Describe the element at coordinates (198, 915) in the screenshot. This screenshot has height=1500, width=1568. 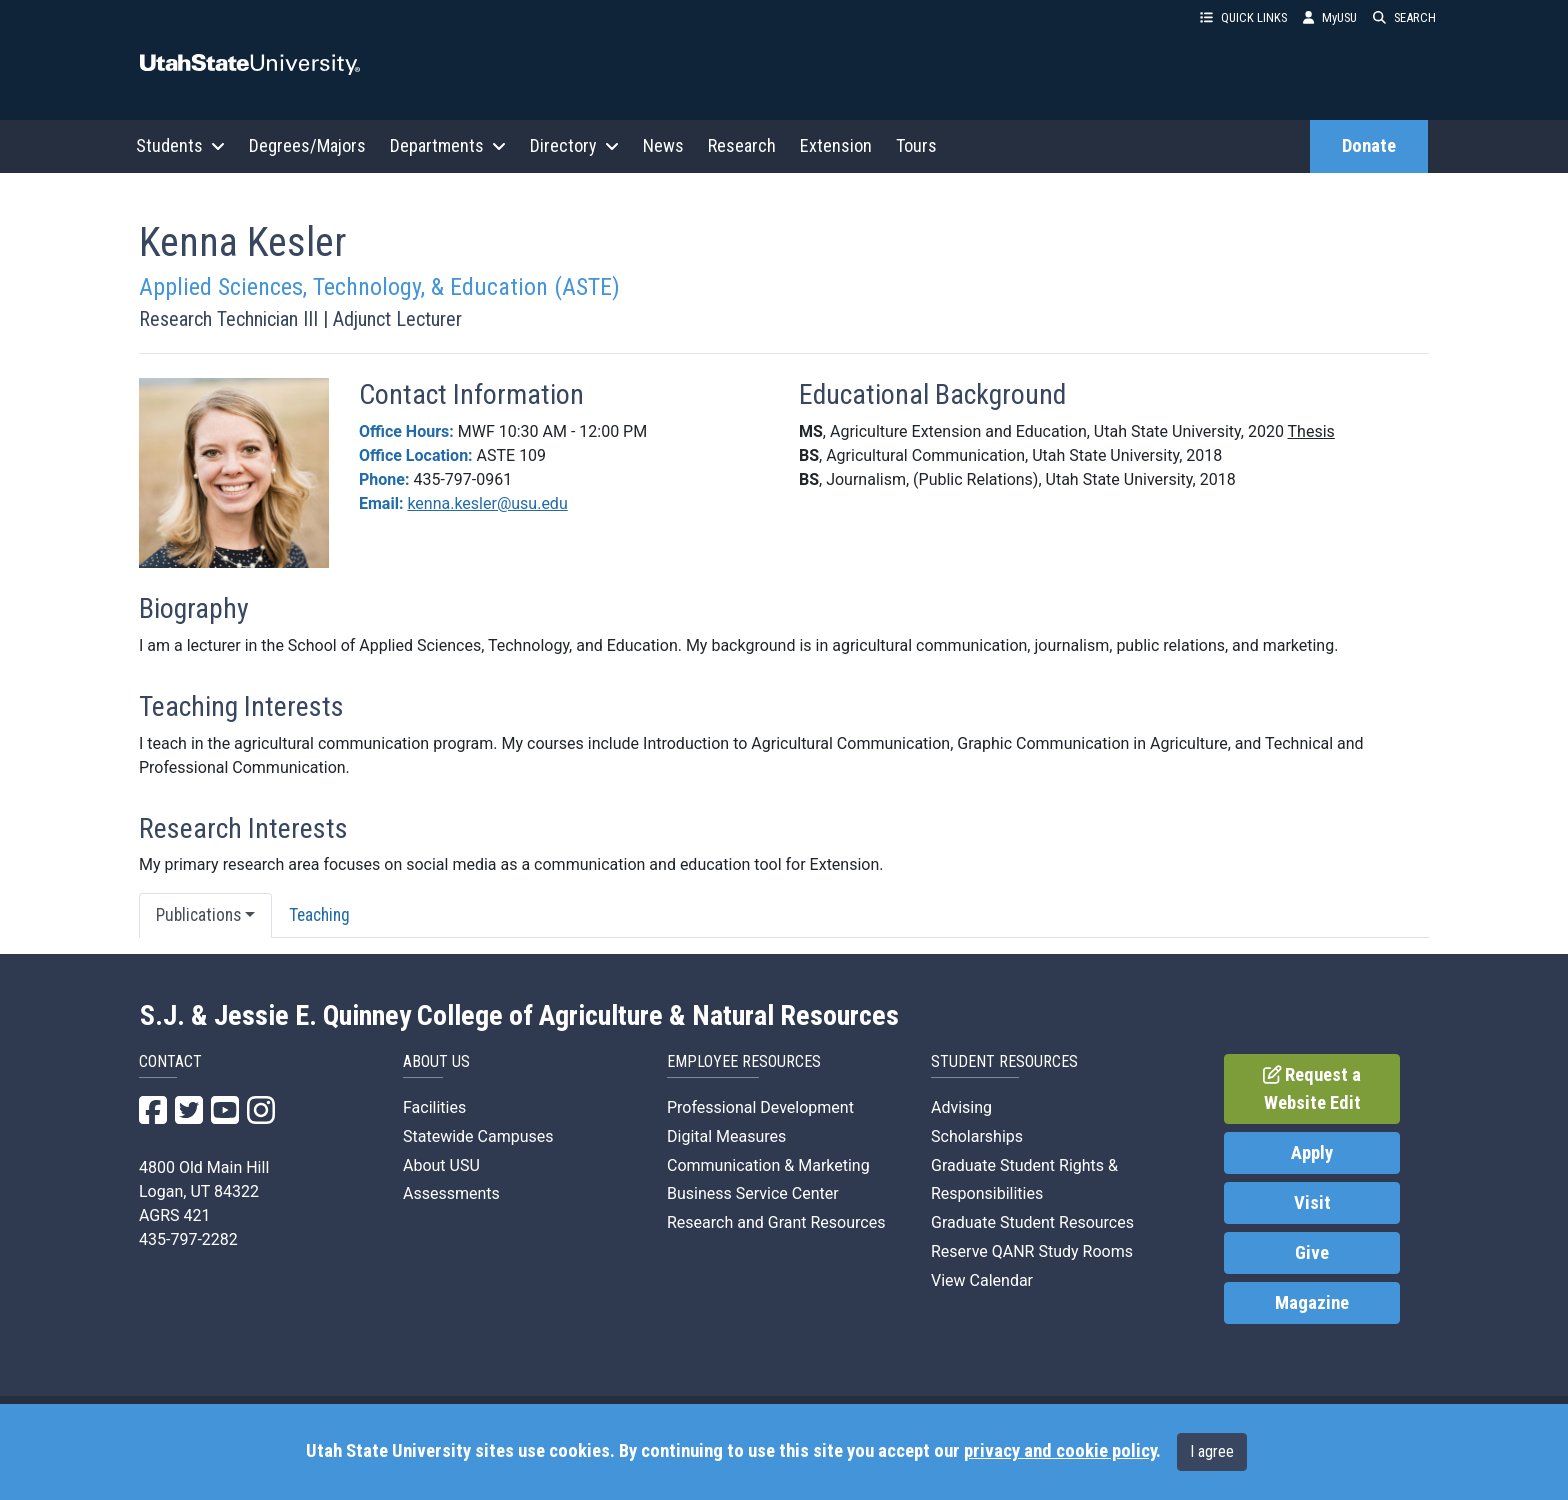
I see `Publications [button]` at that location.